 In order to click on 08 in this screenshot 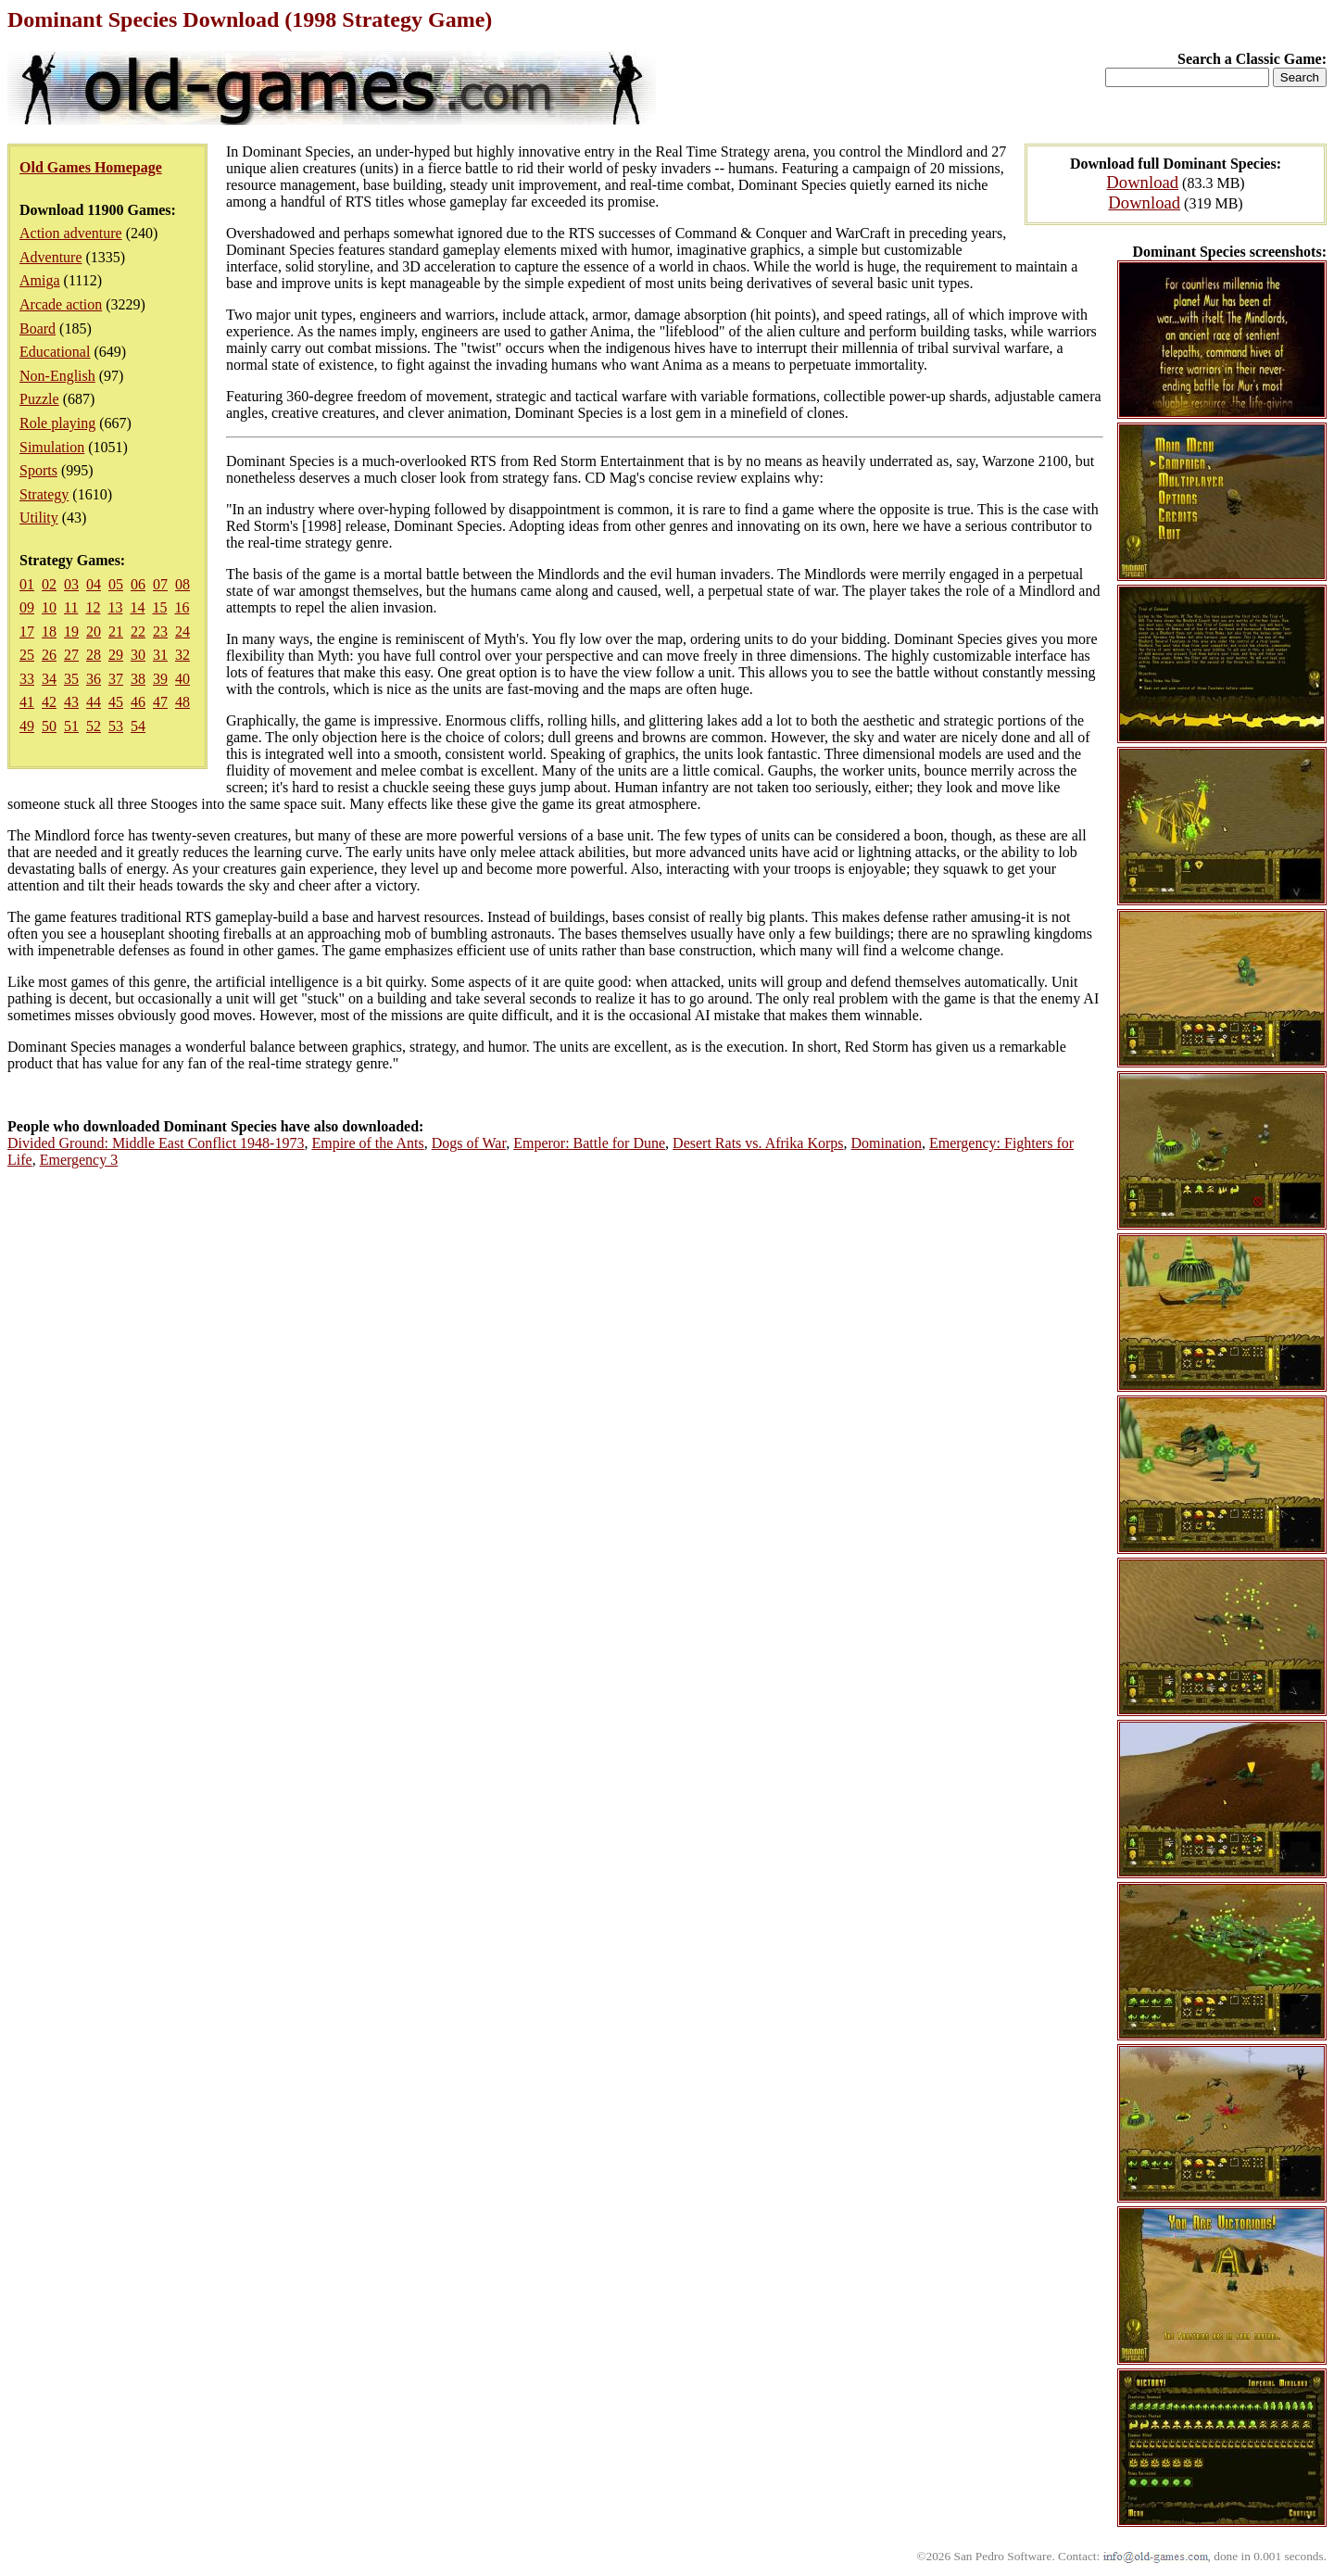, I will do `click(182, 584)`.